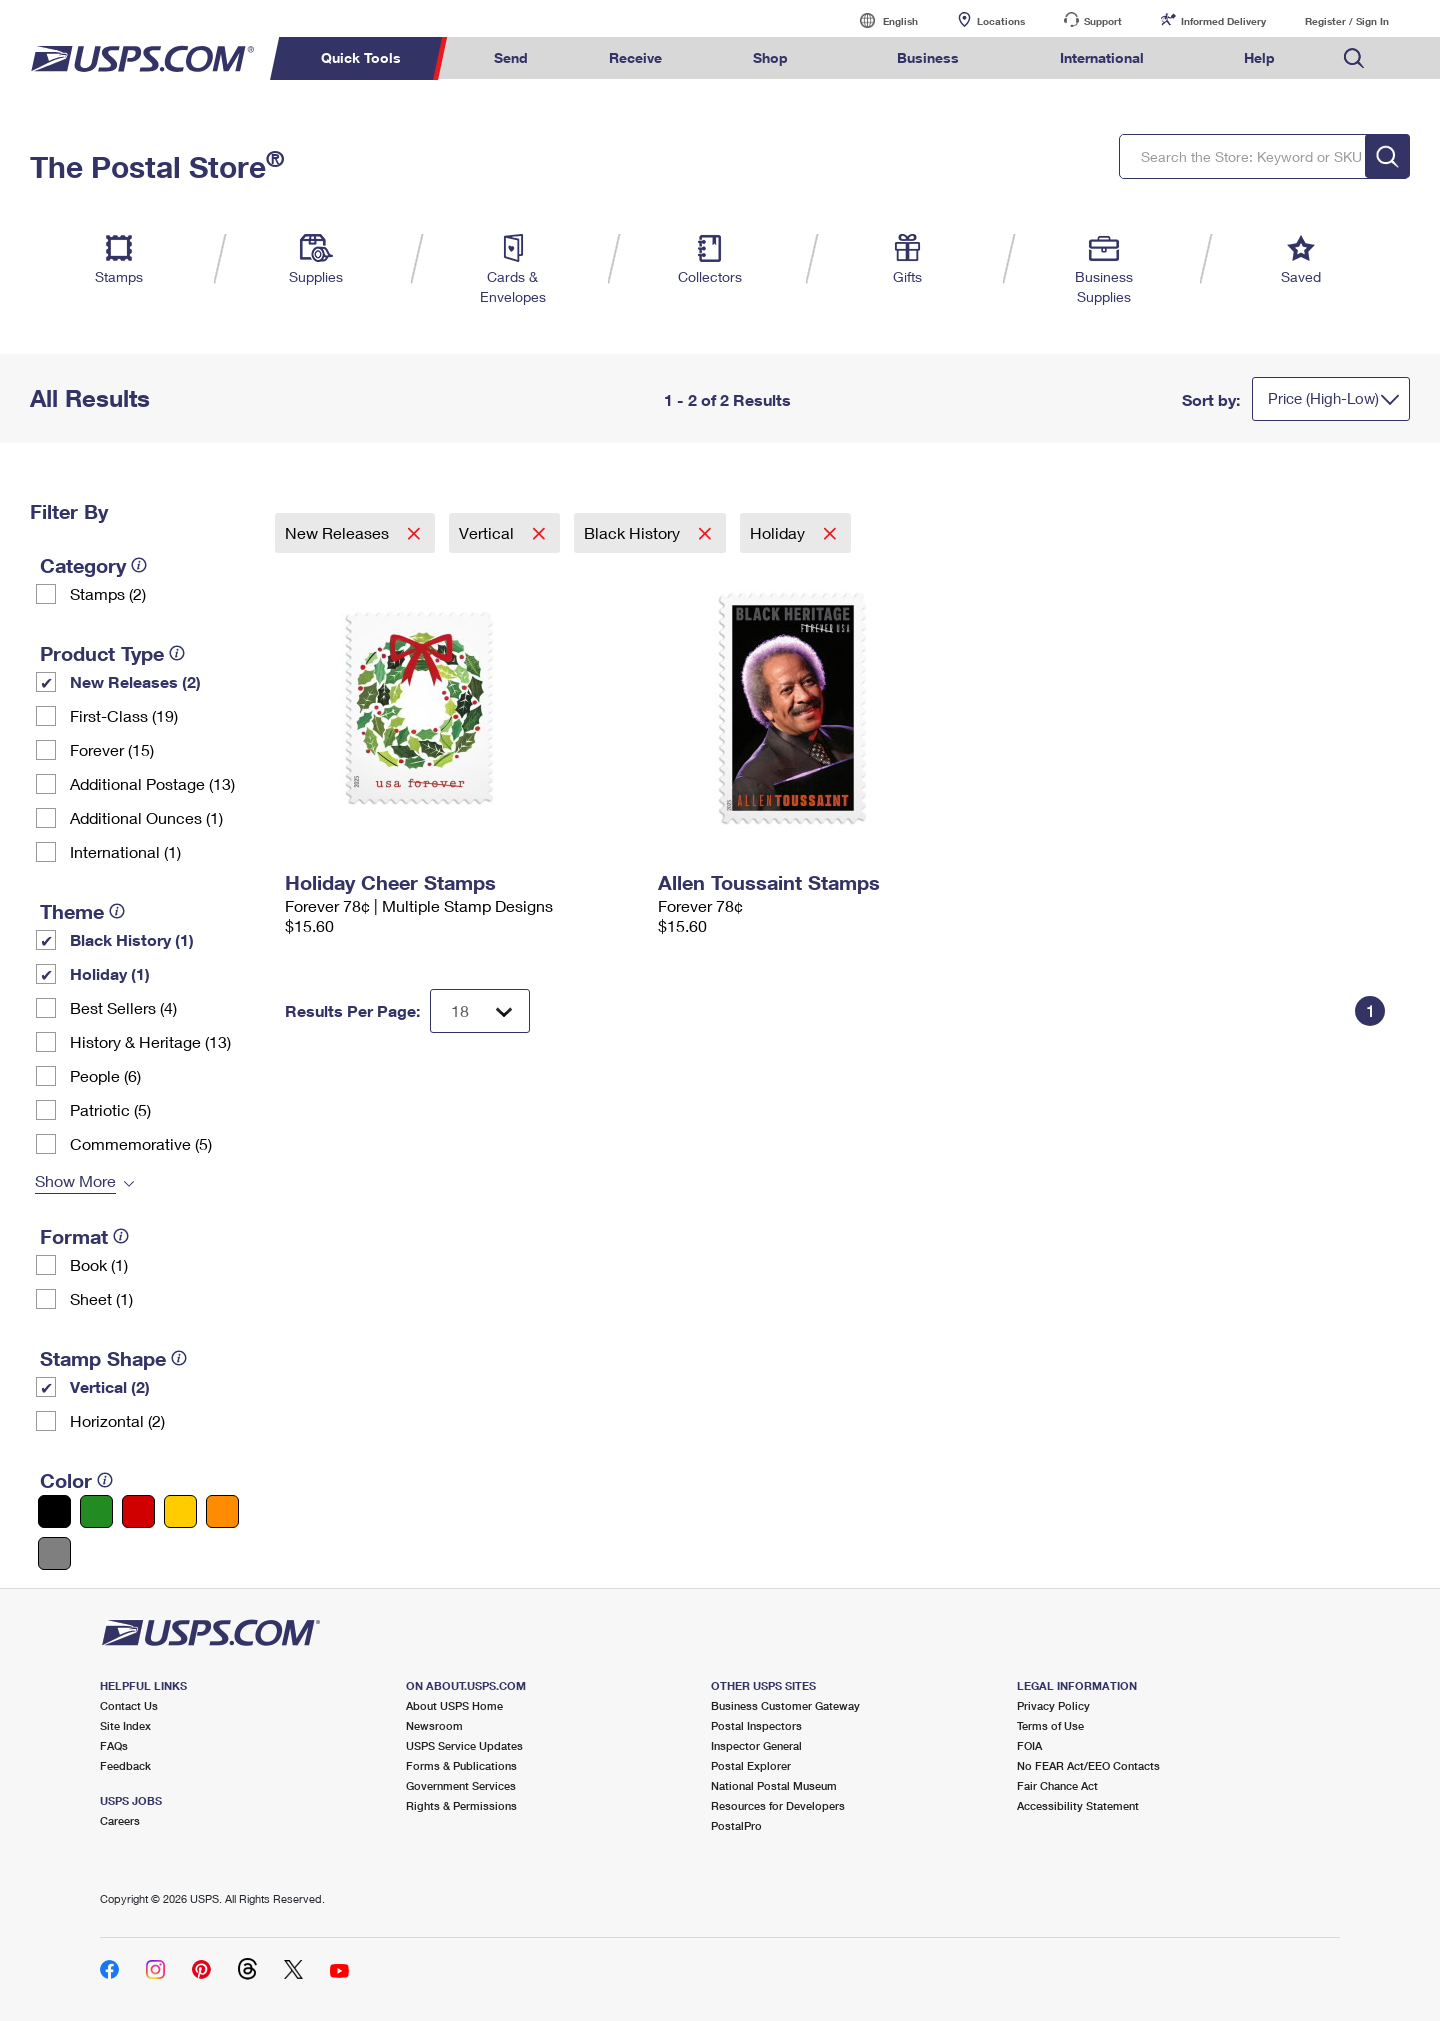  Describe the element at coordinates (152, 783) in the screenshot. I see `Additional Postage (13)` at that location.